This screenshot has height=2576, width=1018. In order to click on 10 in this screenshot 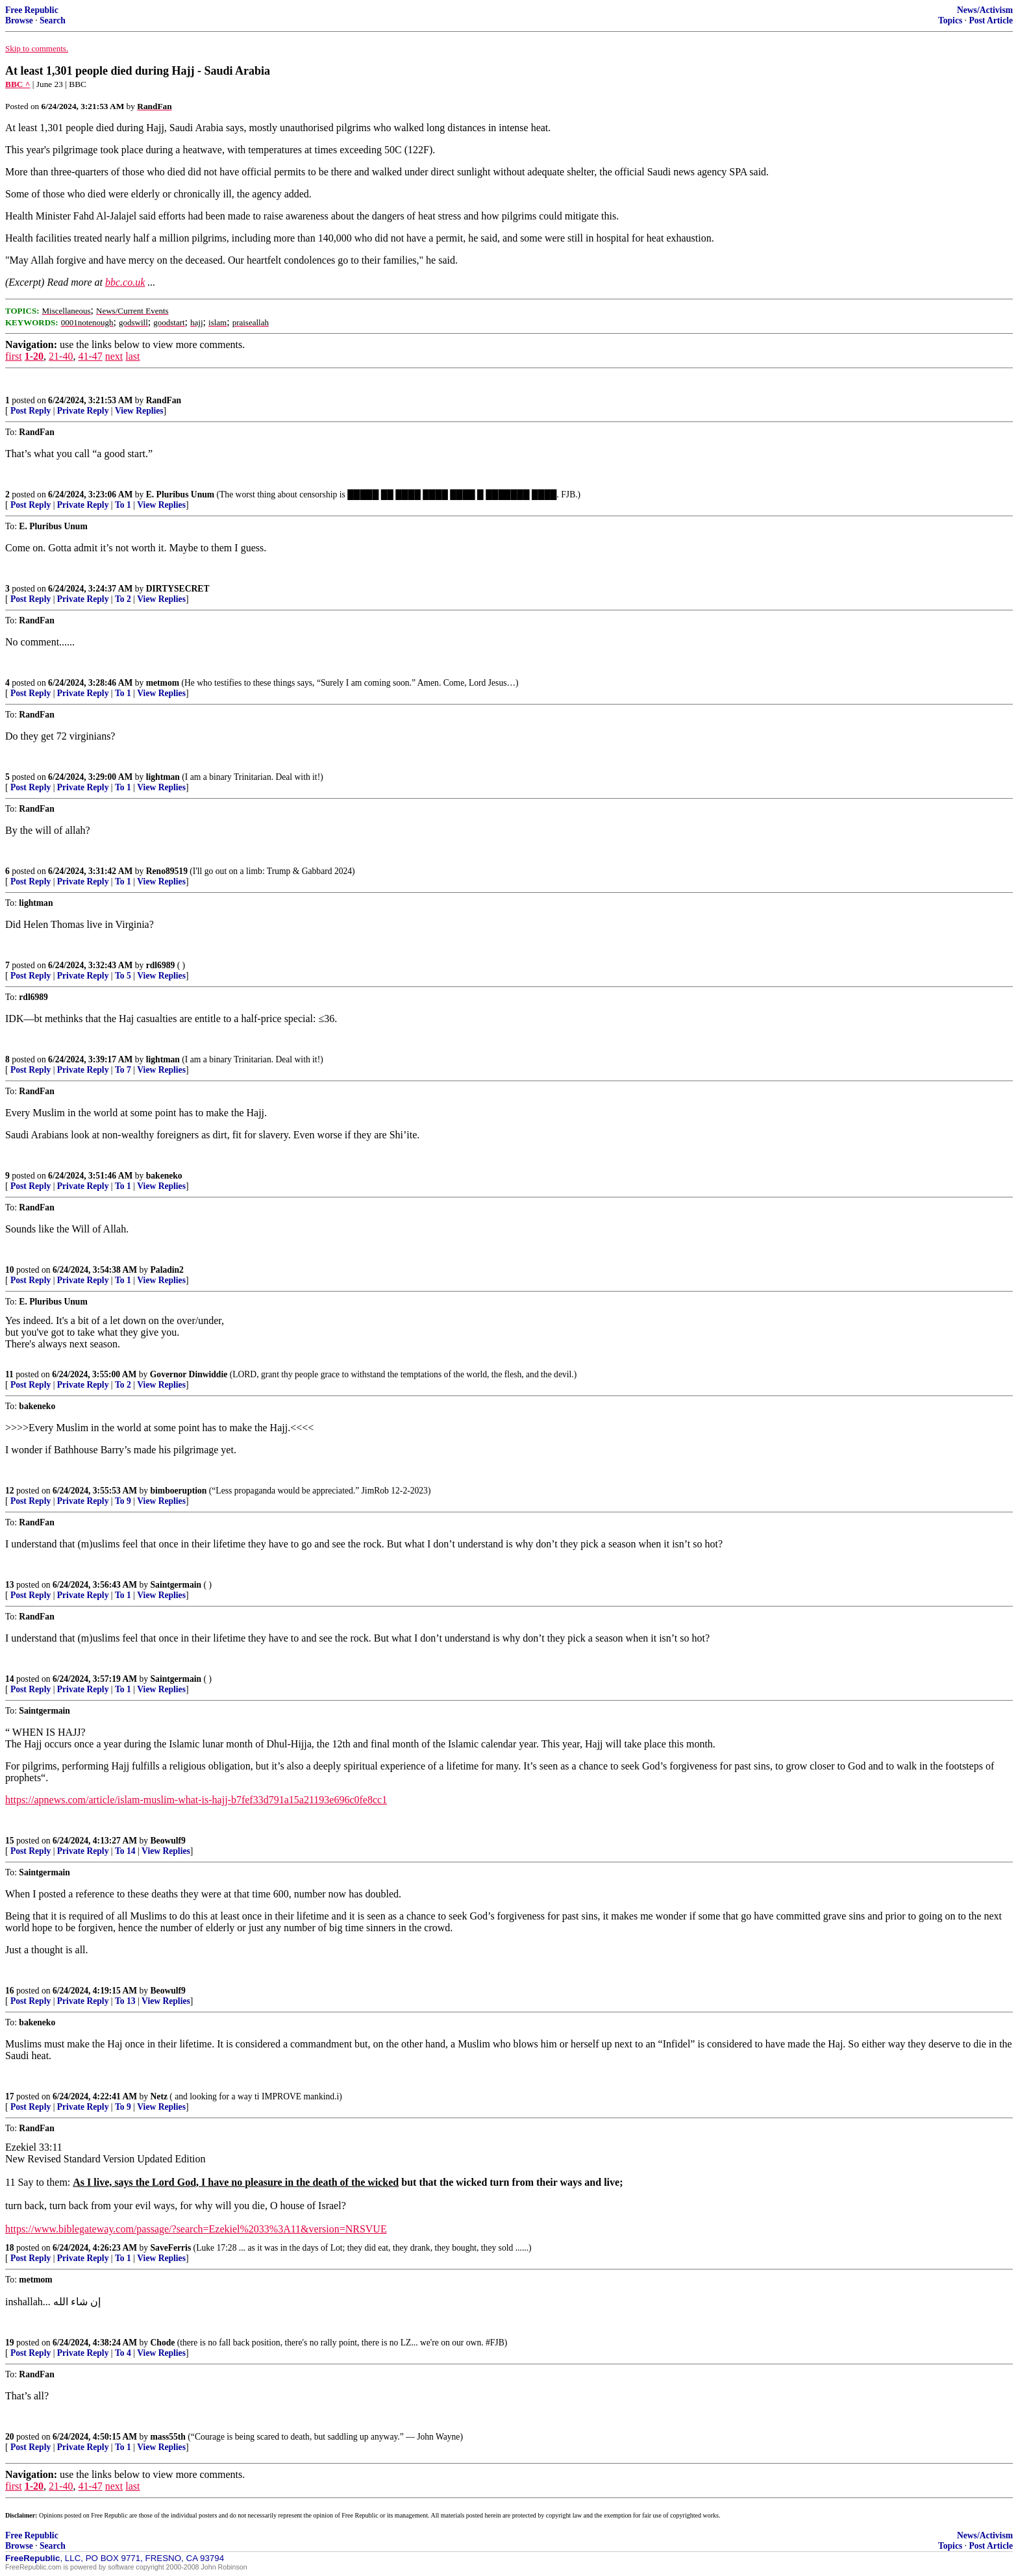, I will do `click(9, 1270)`.